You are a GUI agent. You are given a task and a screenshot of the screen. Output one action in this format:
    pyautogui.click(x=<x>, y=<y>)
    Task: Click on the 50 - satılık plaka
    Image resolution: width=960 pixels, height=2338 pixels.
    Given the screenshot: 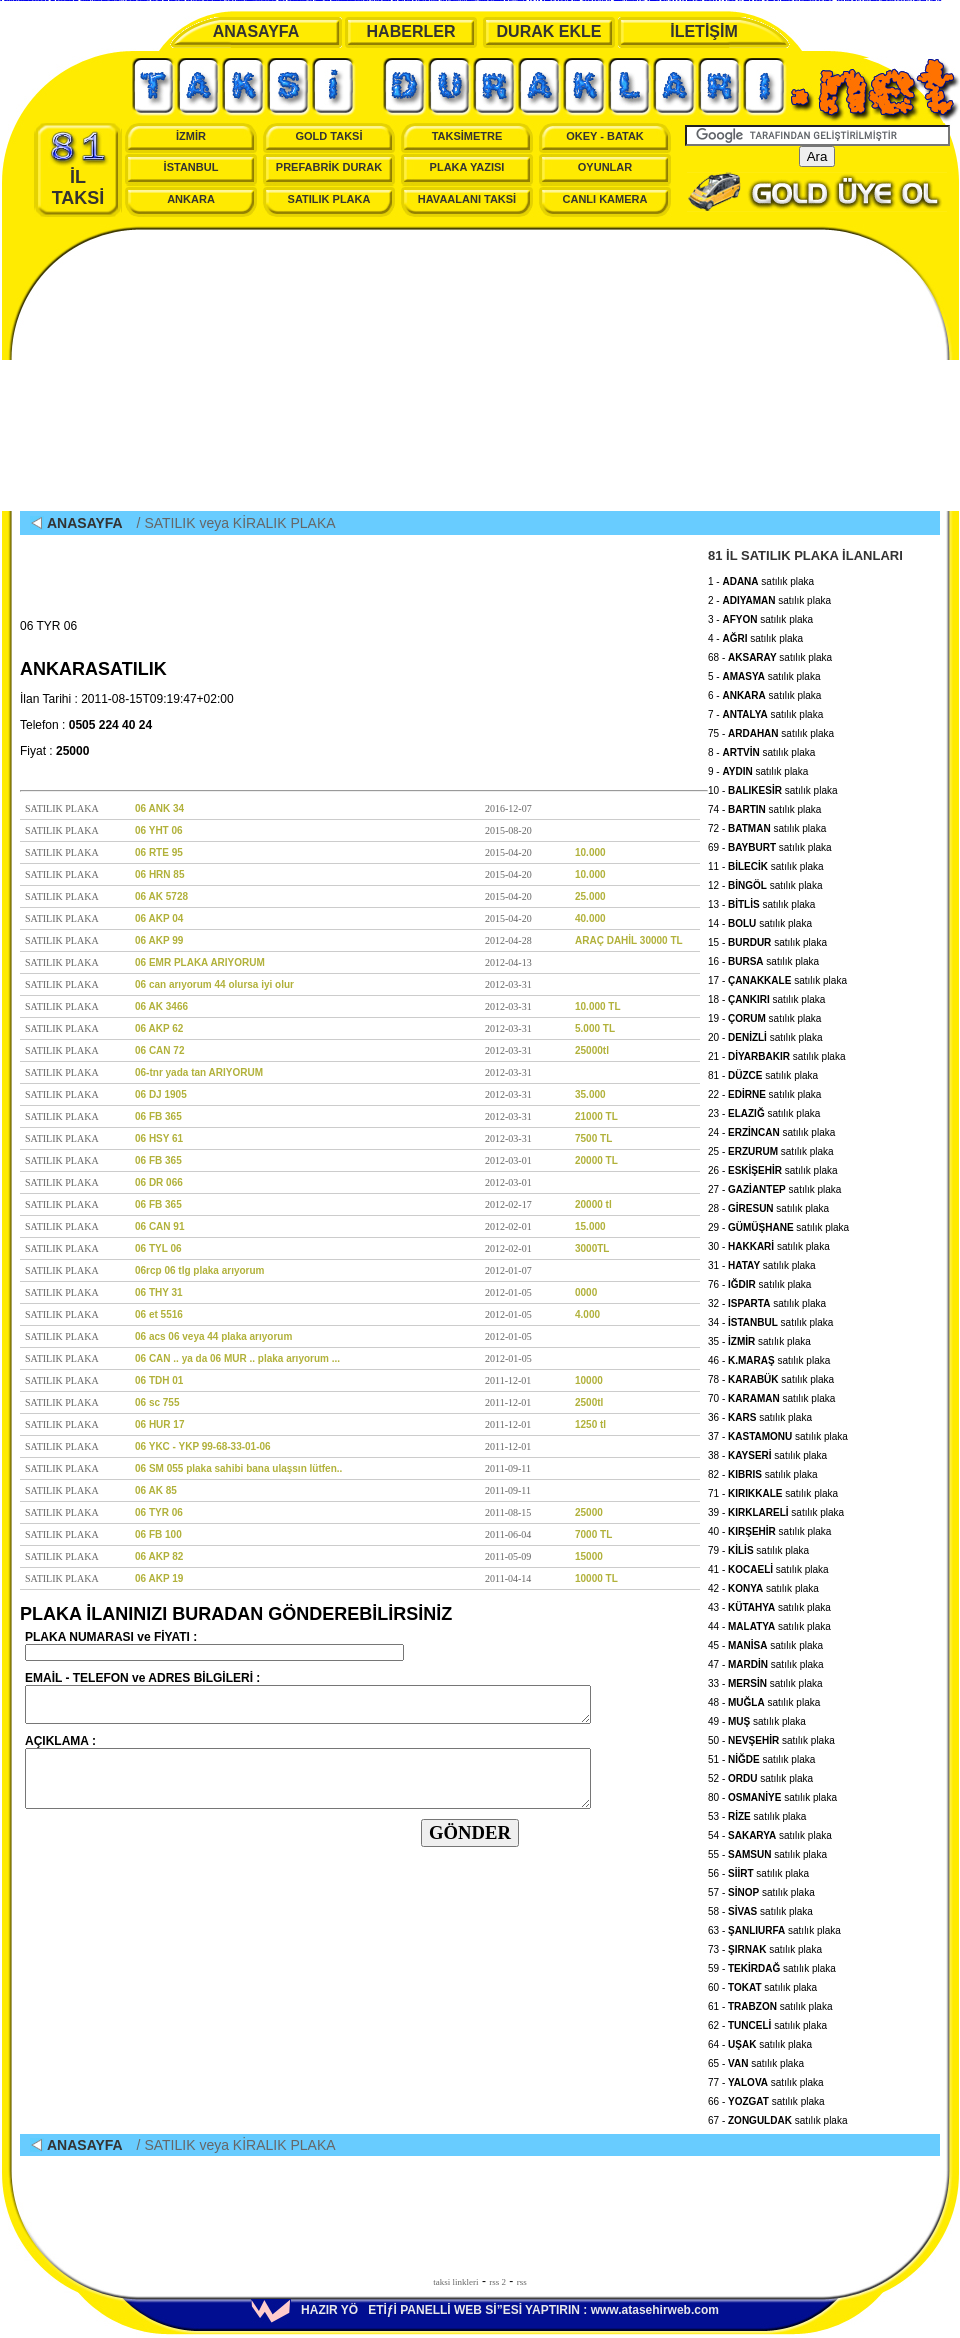 What is the action you would take?
    pyautogui.click(x=771, y=1737)
    